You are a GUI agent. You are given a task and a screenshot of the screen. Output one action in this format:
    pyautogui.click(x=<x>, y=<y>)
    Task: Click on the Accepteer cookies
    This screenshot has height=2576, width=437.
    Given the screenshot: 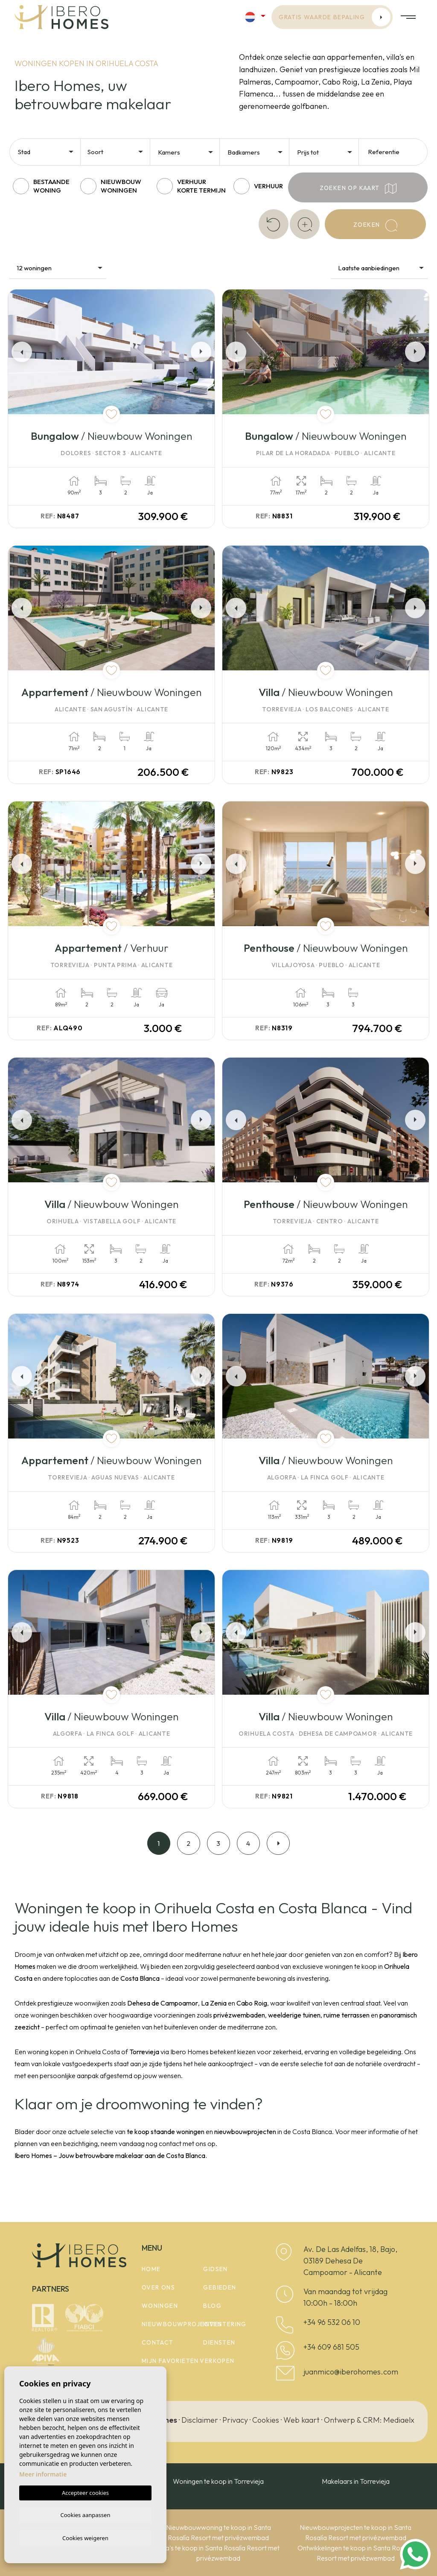 What is the action you would take?
    pyautogui.click(x=85, y=2491)
    